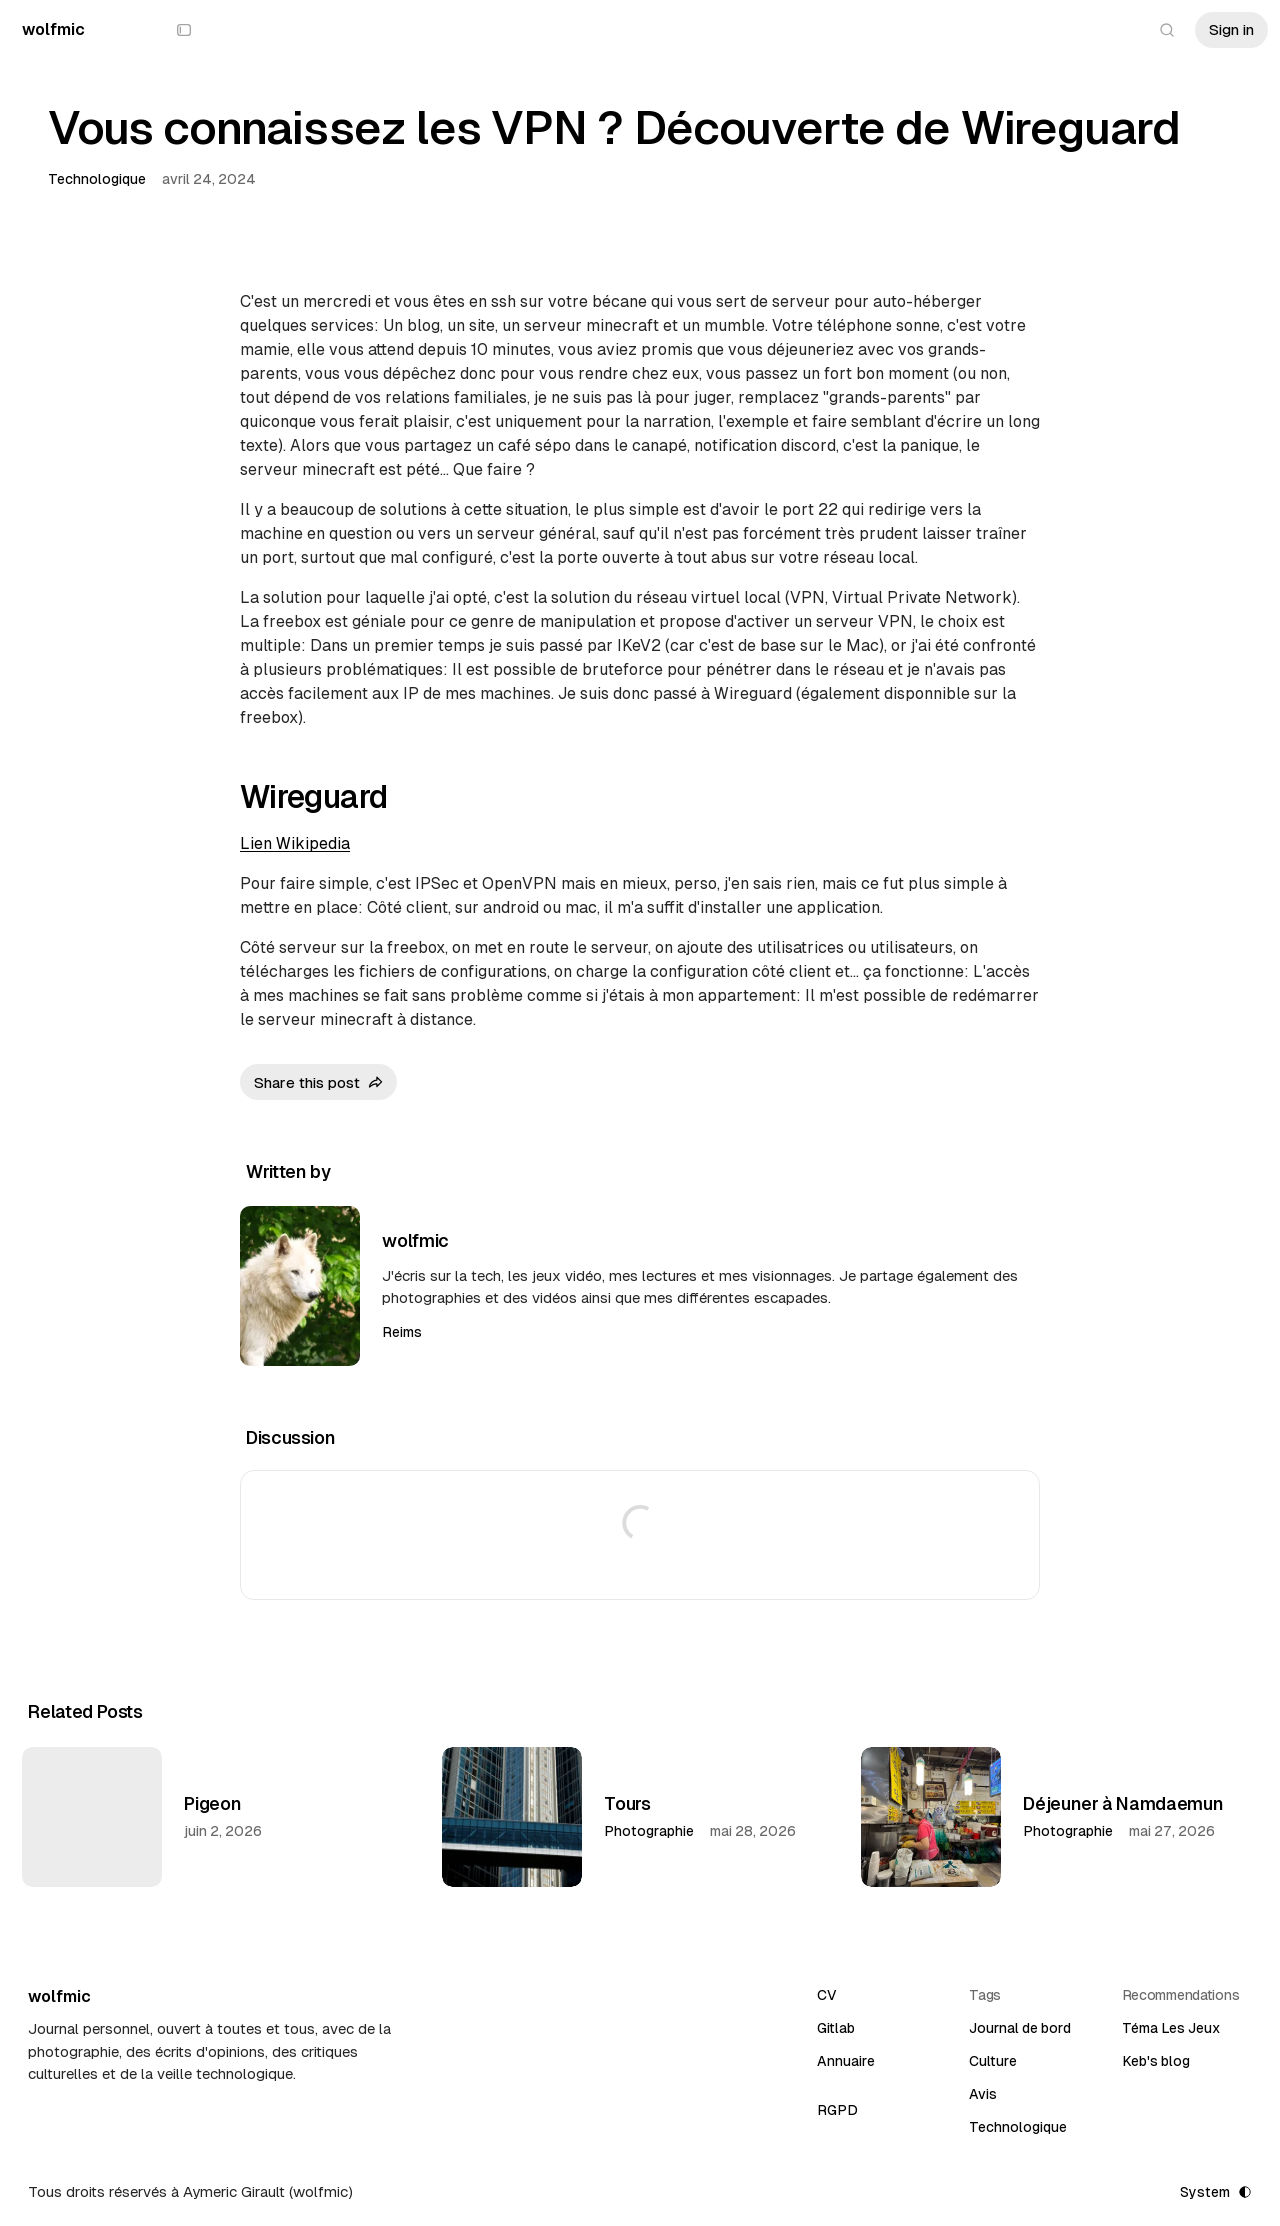 Image resolution: width=1280 pixels, height=2226 pixels. I want to click on [Toggle color scheme], so click(1215, 2192).